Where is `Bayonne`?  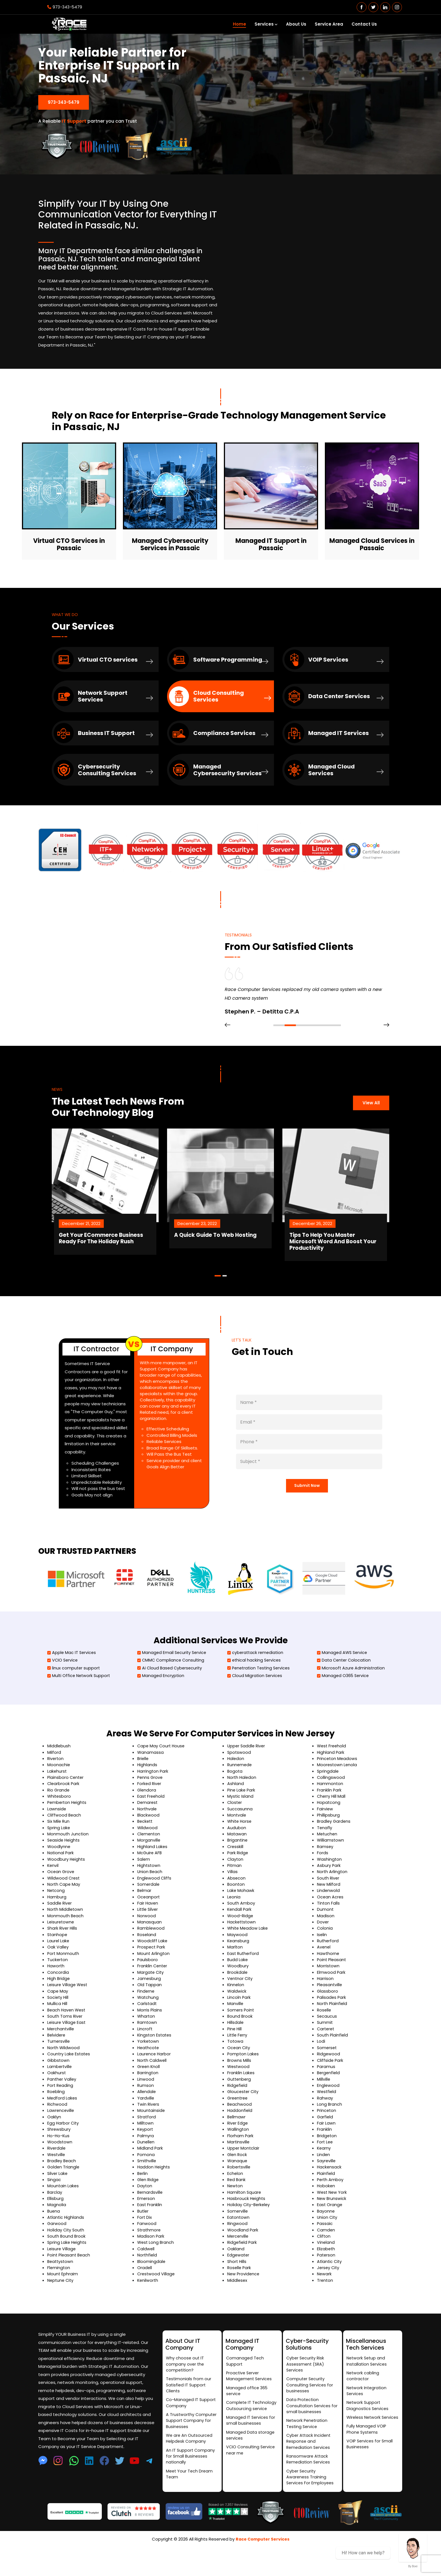 Bayonne is located at coordinates (326, 2239).